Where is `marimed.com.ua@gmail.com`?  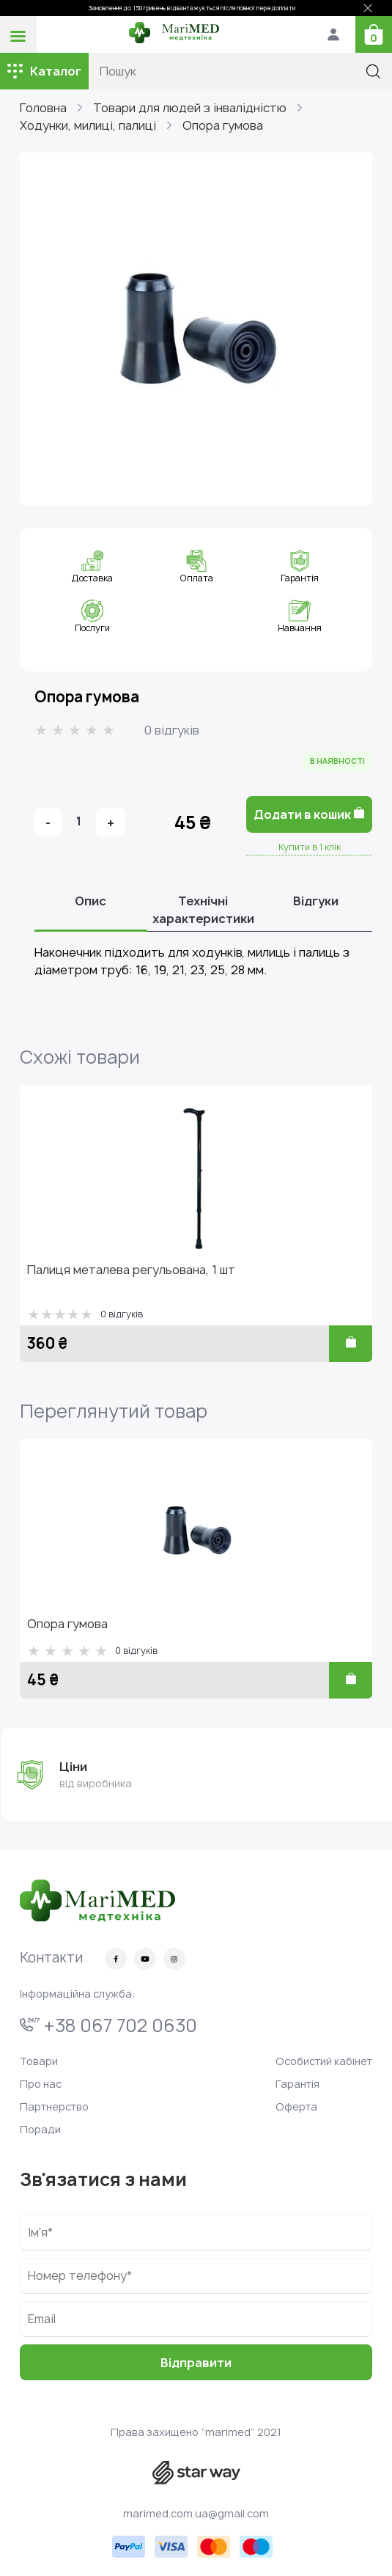
marimed.com.ua@gmail.com is located at coordinates (196, 2513).